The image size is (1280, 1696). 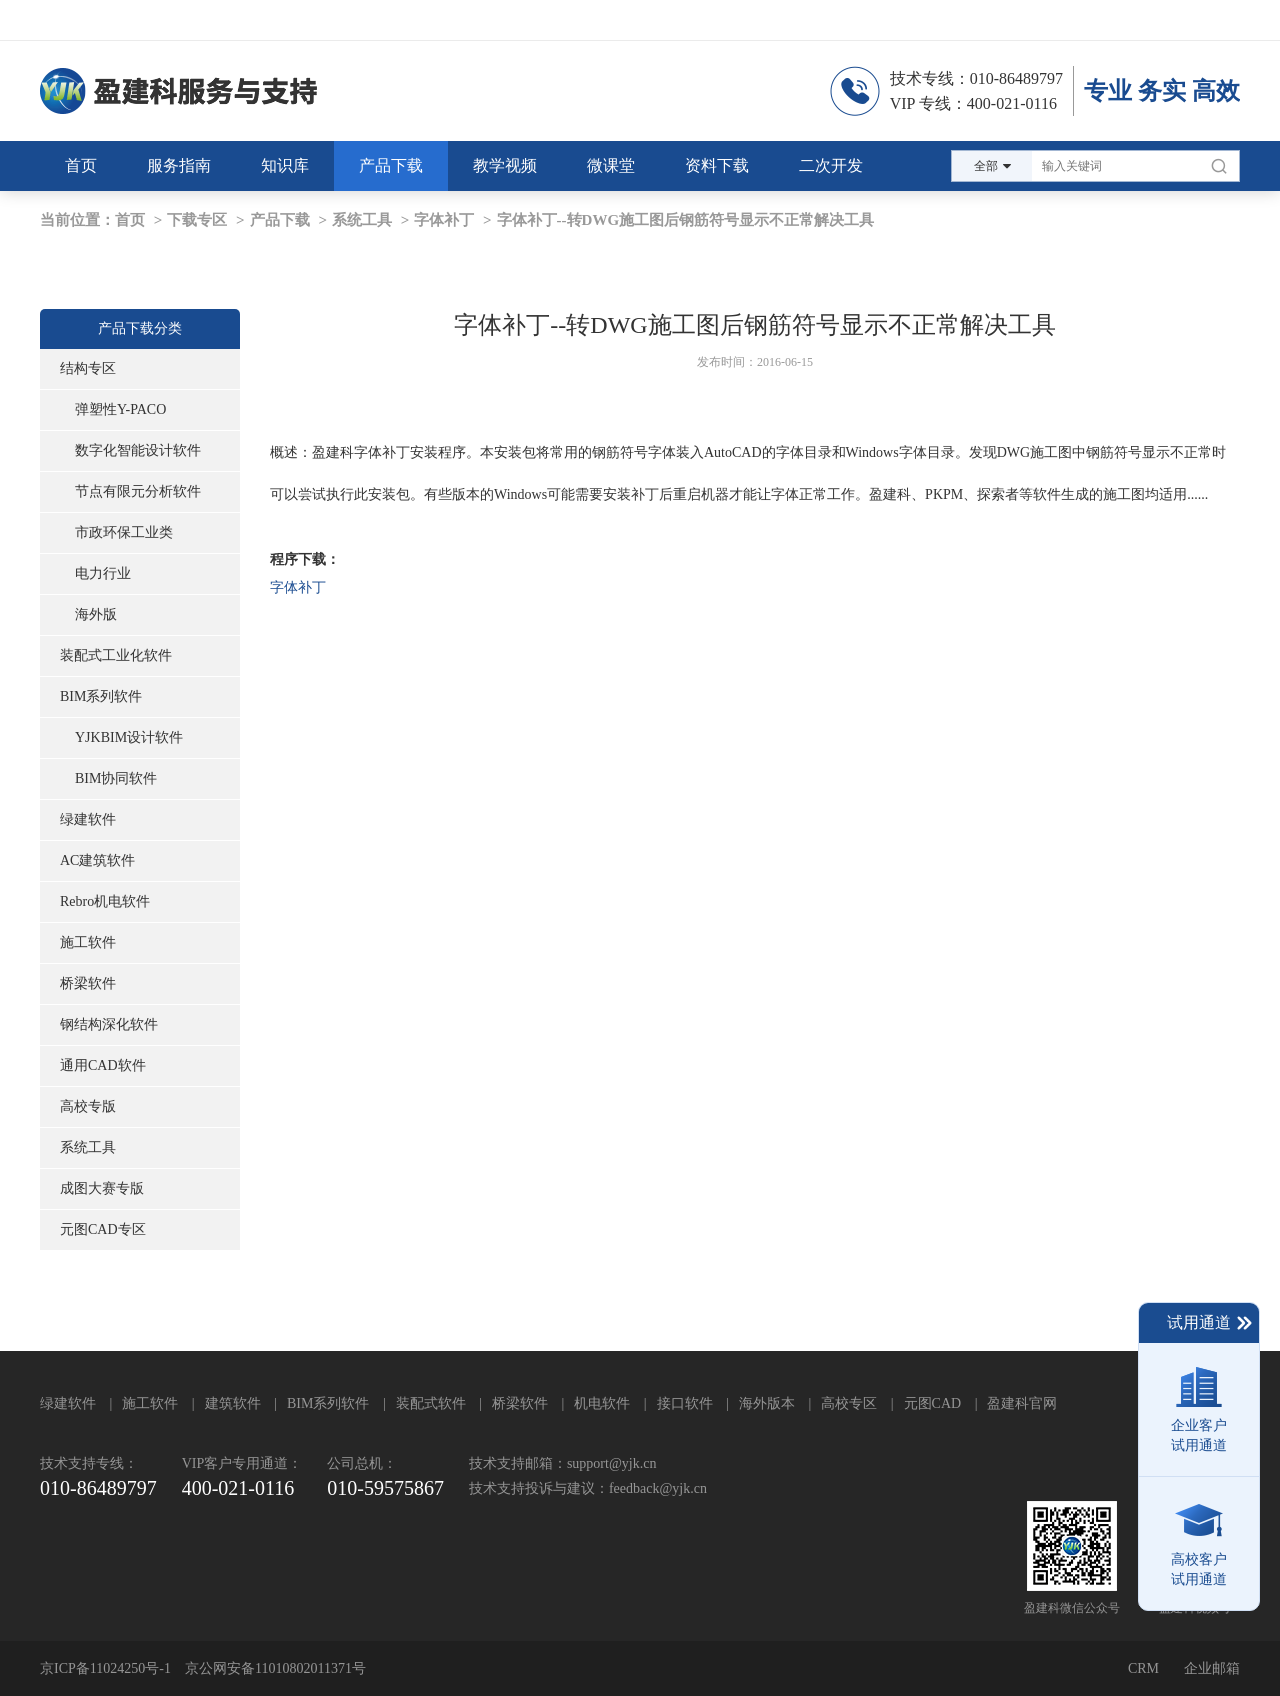 I want to click on 元图CAD, so click(x=933, y=1403).